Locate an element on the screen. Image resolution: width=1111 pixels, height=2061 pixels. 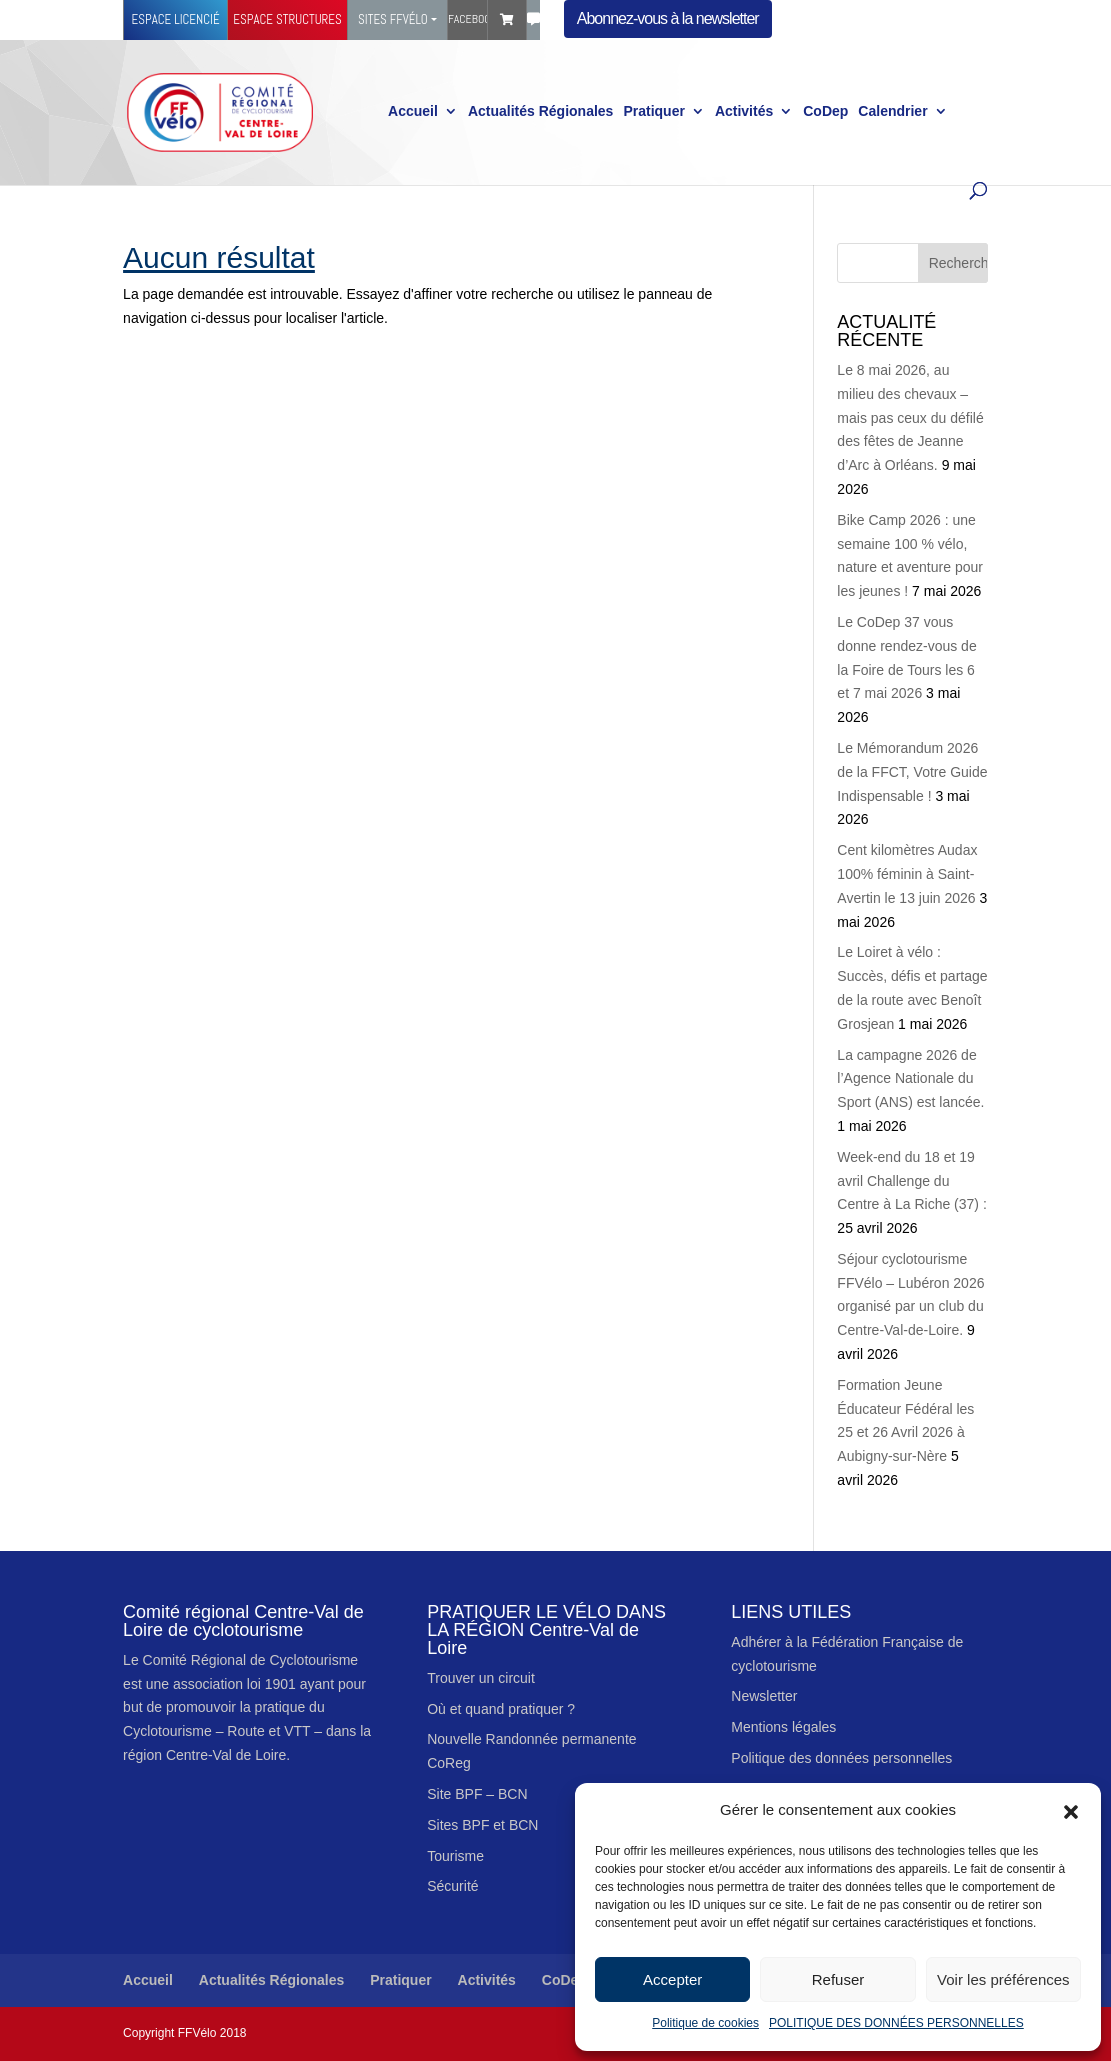
POLITIQUE DES DONNÉES PERSONNELLES is located at coordinates (896, 2023).